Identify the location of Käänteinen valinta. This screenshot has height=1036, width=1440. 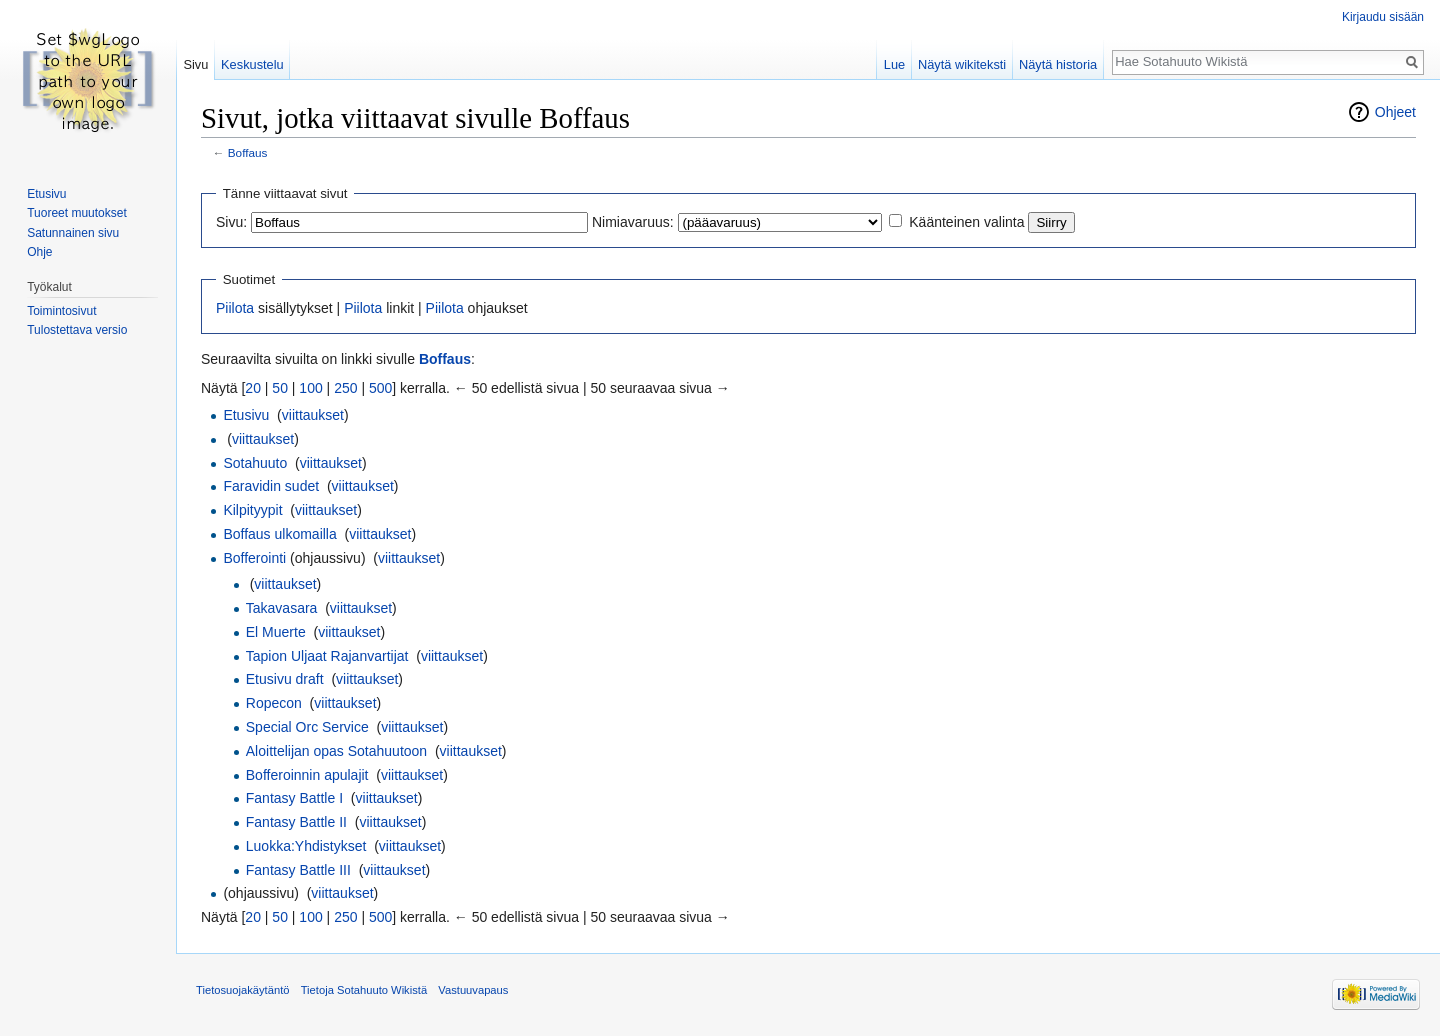
(966, 222).